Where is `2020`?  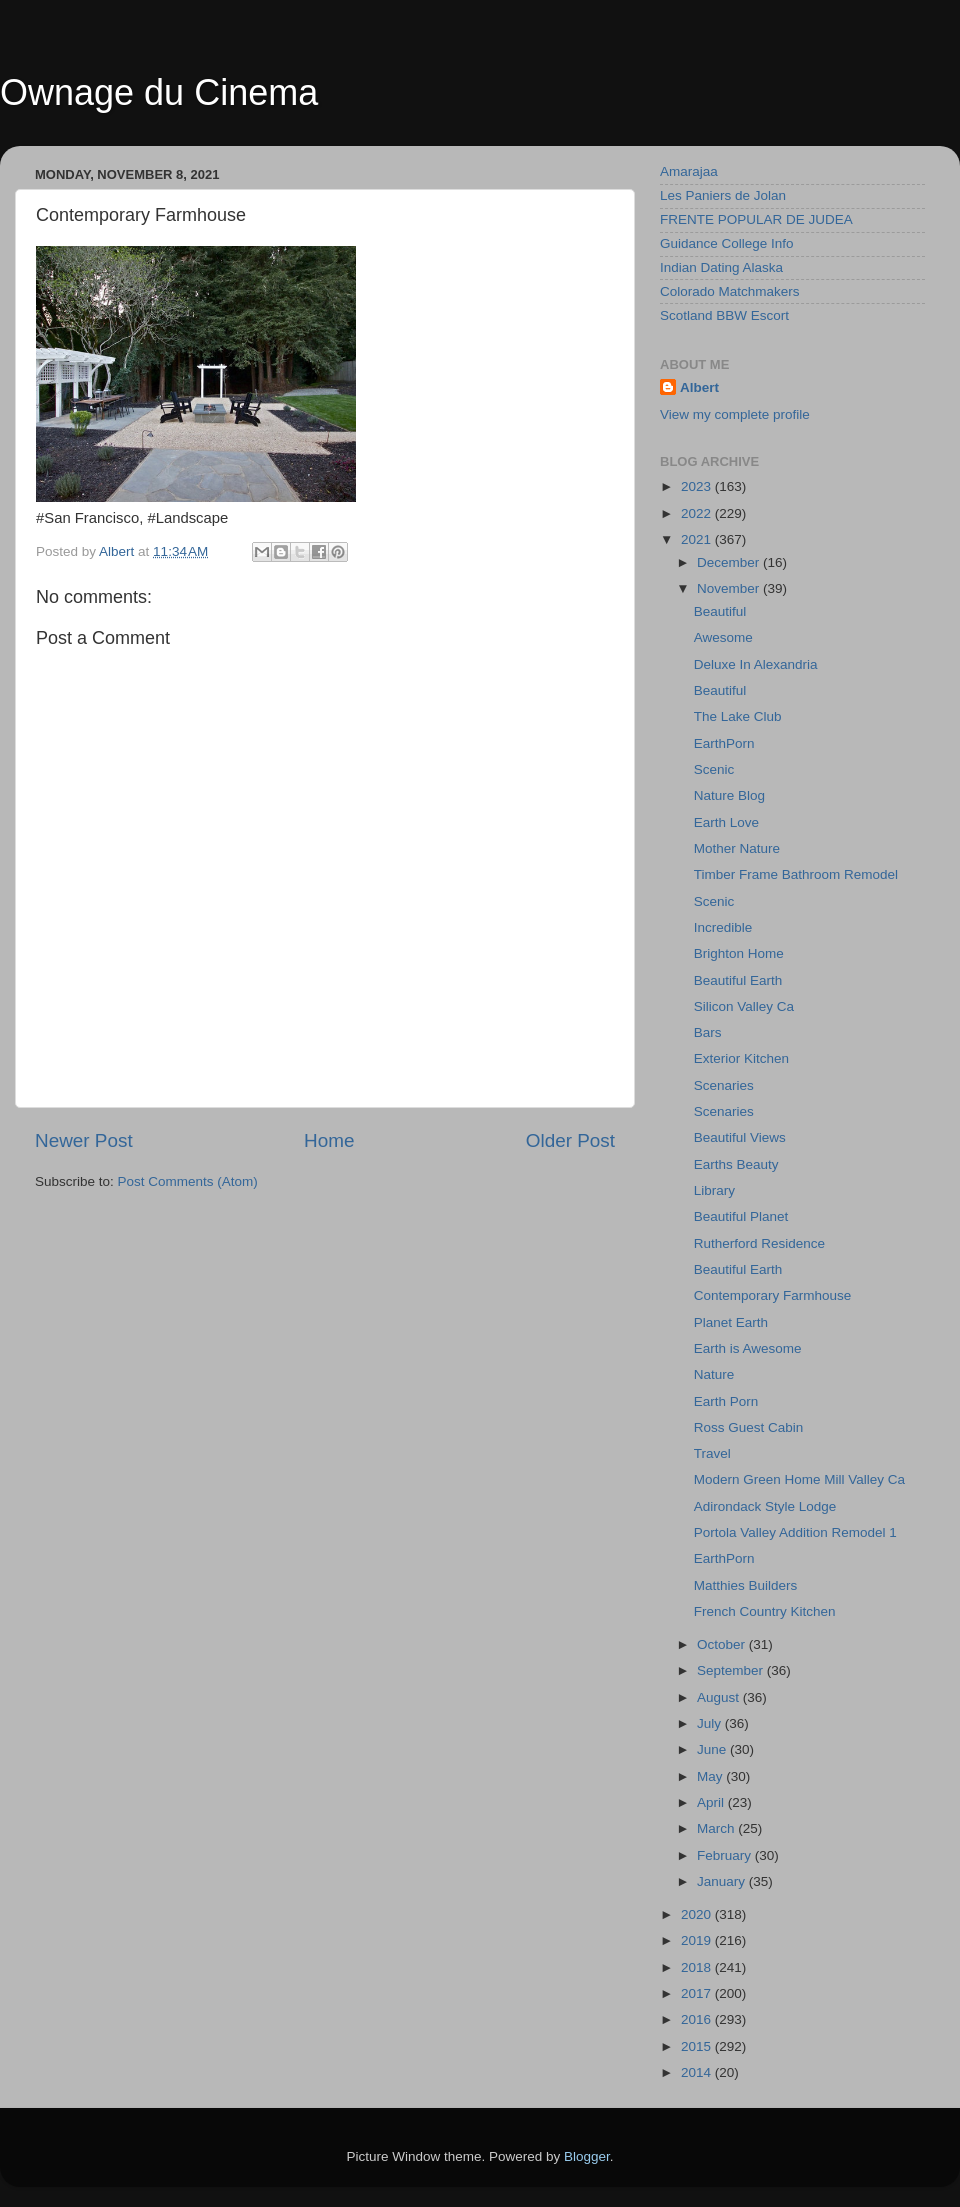 2020 is located at coordinates (698, 1914).